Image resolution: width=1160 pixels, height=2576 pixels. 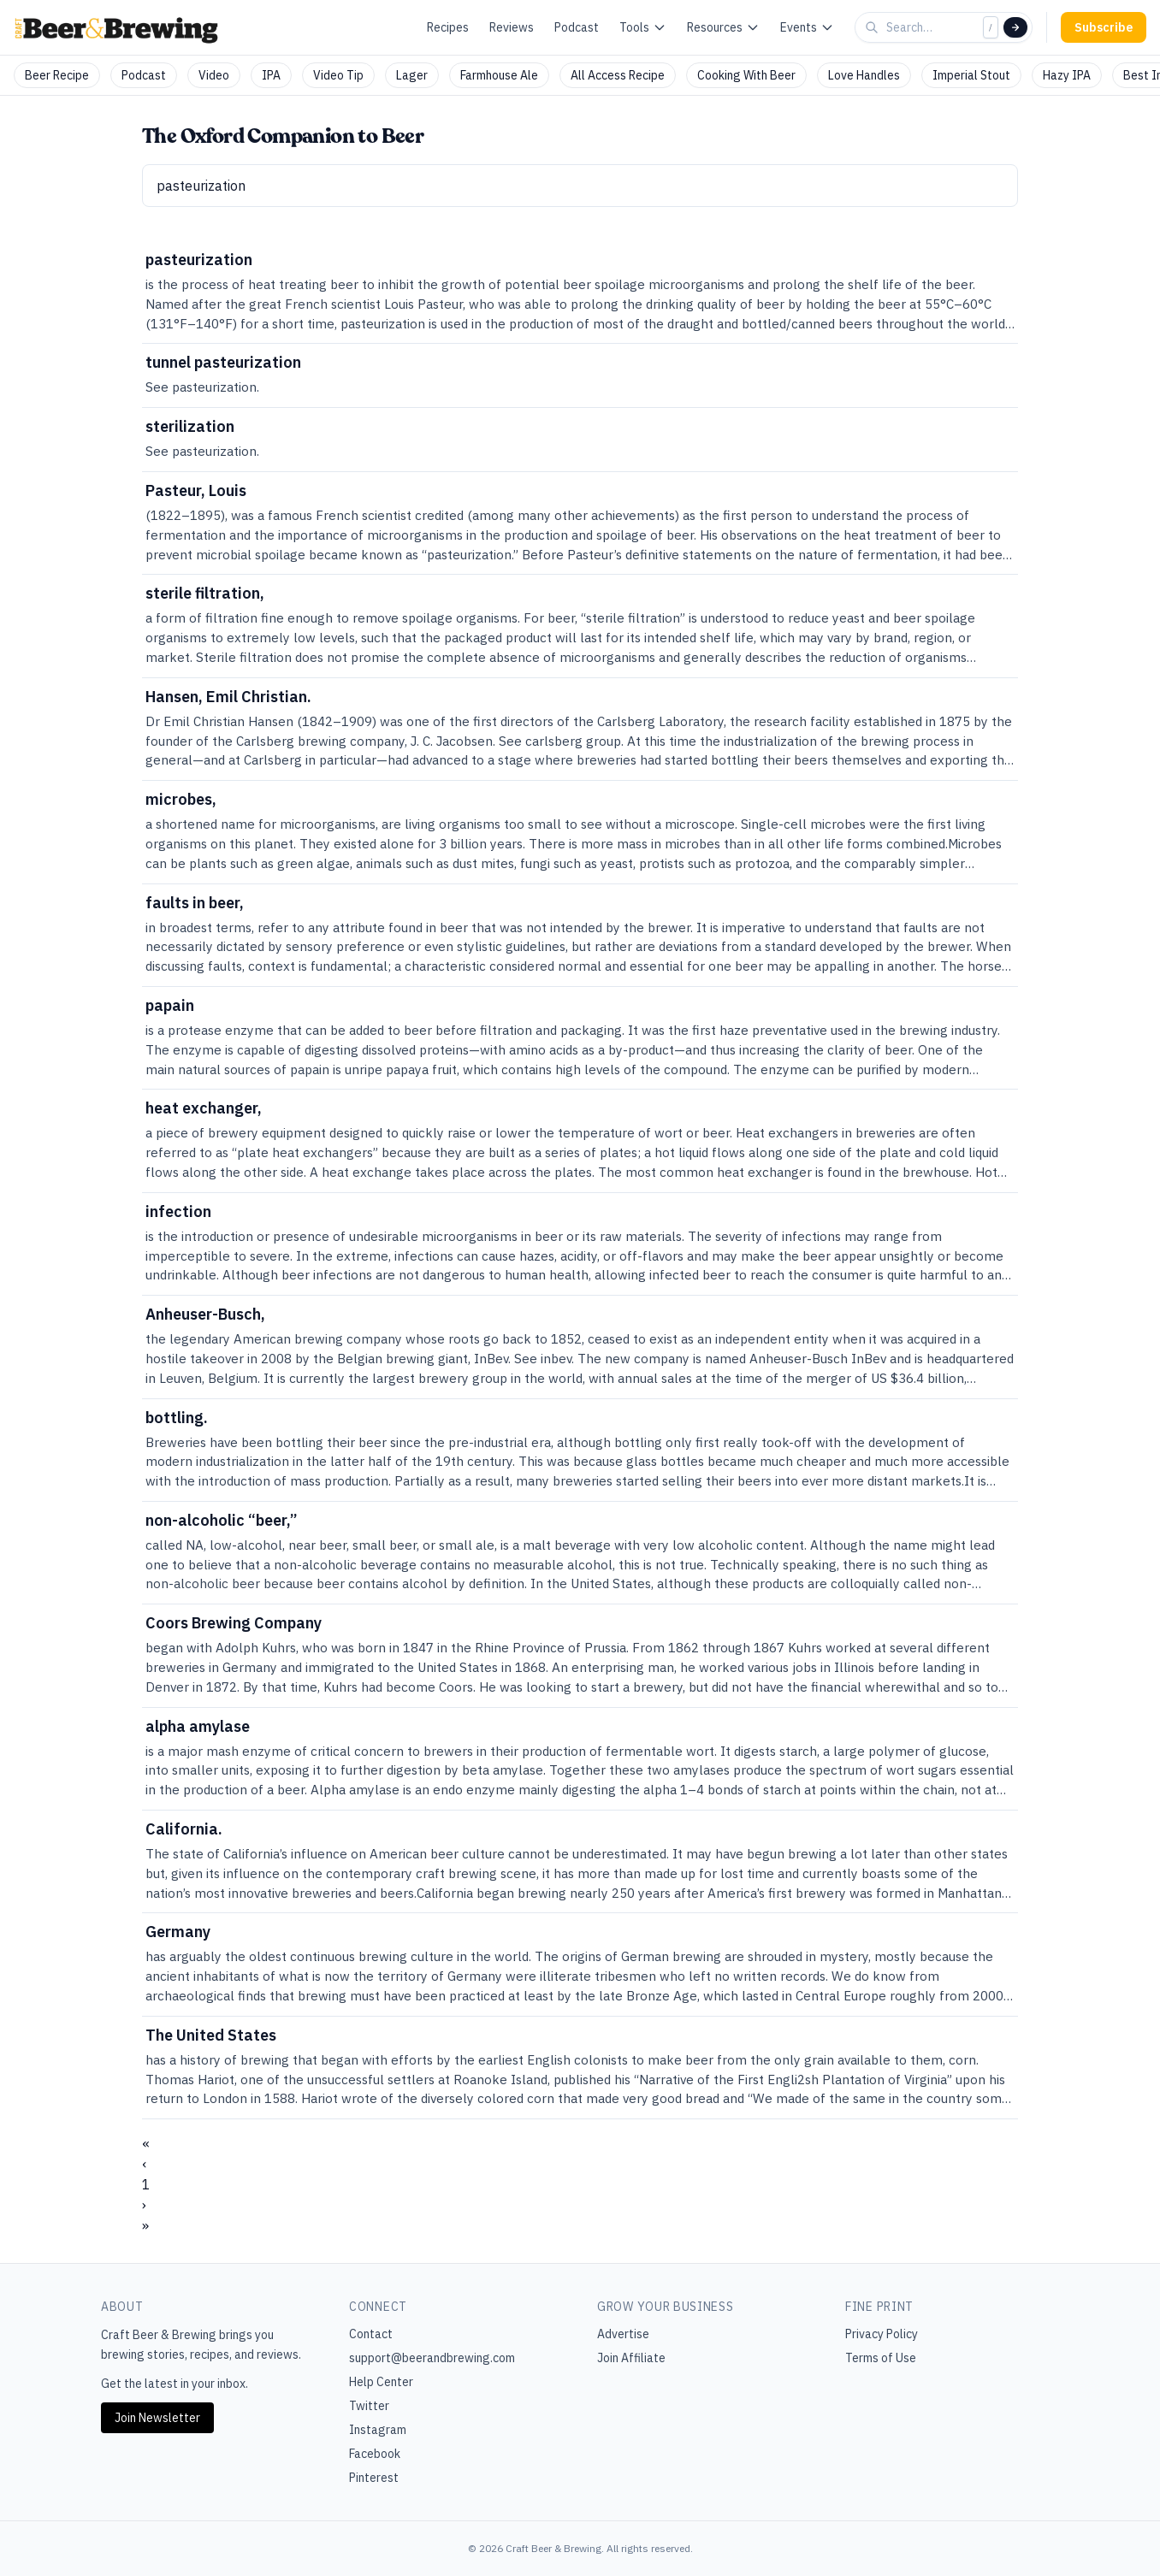 What do you see at coordinates (374, 2477) in the screenshot?
I see `Pinterest` at bounding box center [374, 2477].